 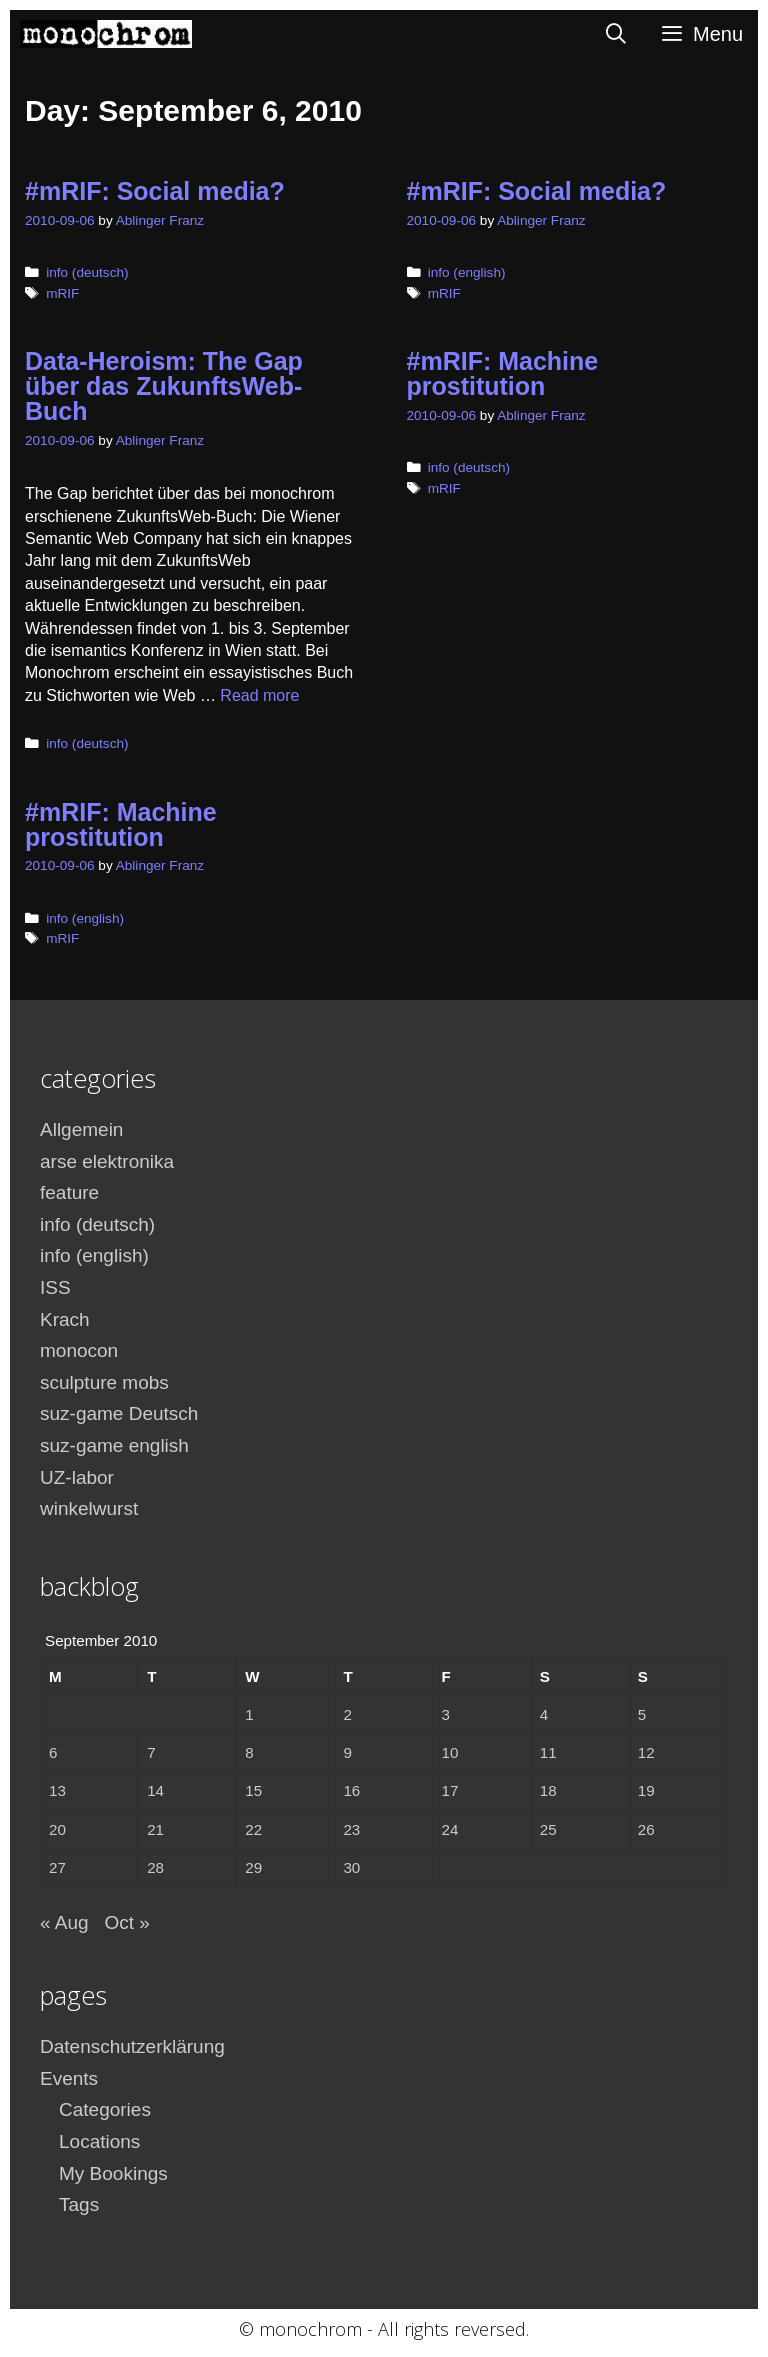 I want to click on Krach, so click(x=65, y=1319).